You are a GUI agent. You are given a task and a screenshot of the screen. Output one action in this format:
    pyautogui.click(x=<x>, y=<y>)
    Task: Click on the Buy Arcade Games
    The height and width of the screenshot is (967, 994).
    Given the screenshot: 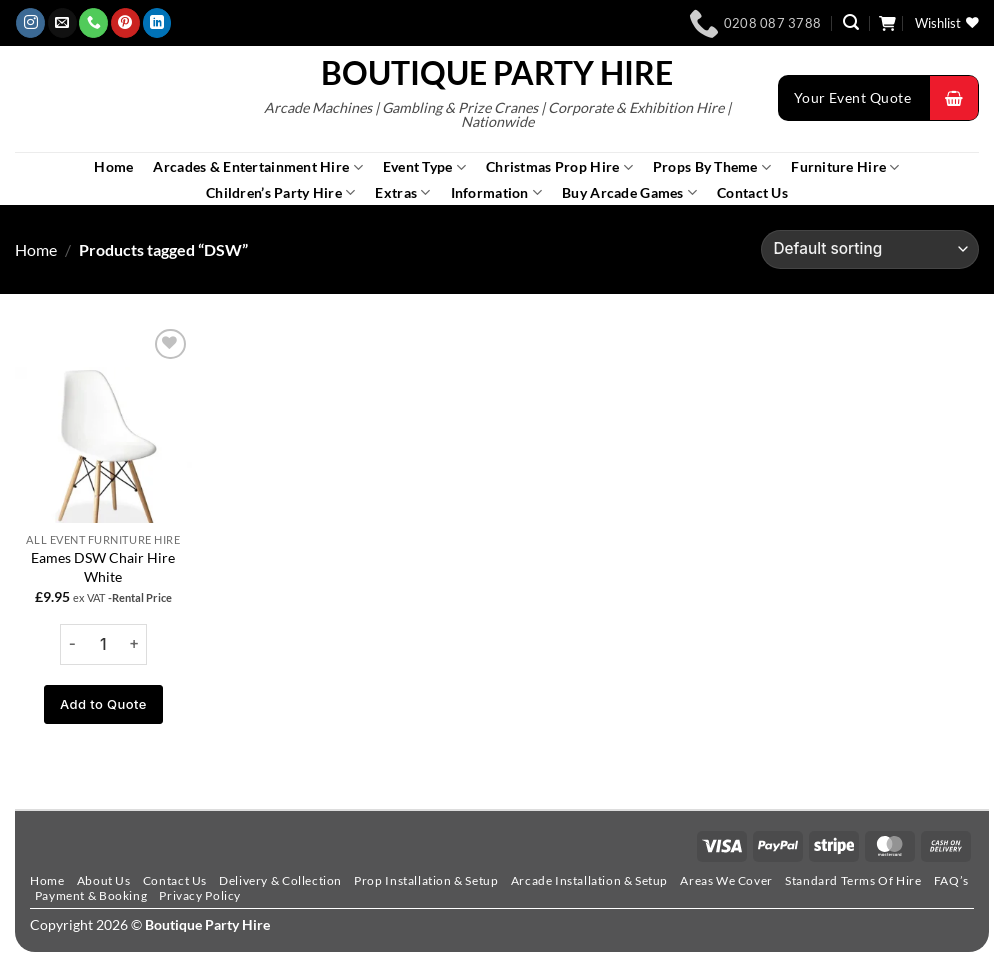 What is the action you would take?
    pyautogui.click(x=629, y=192)
    